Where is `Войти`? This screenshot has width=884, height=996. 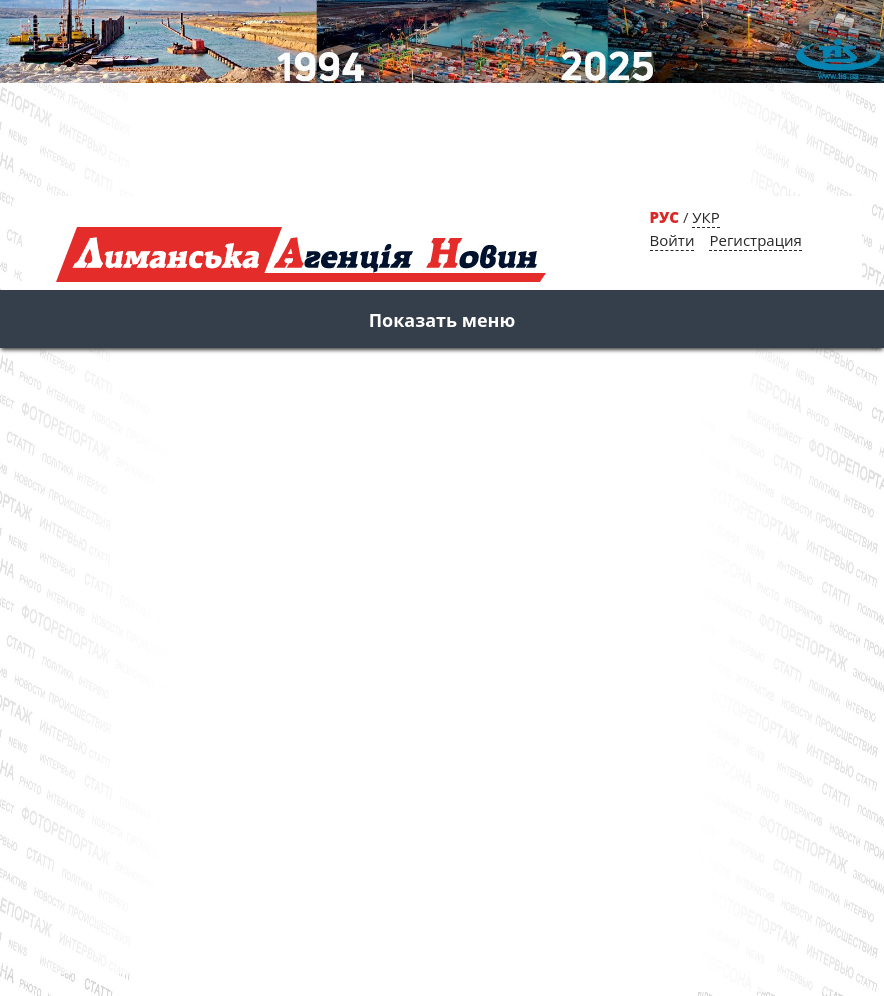
Войти is located at coordinates (672, 240).